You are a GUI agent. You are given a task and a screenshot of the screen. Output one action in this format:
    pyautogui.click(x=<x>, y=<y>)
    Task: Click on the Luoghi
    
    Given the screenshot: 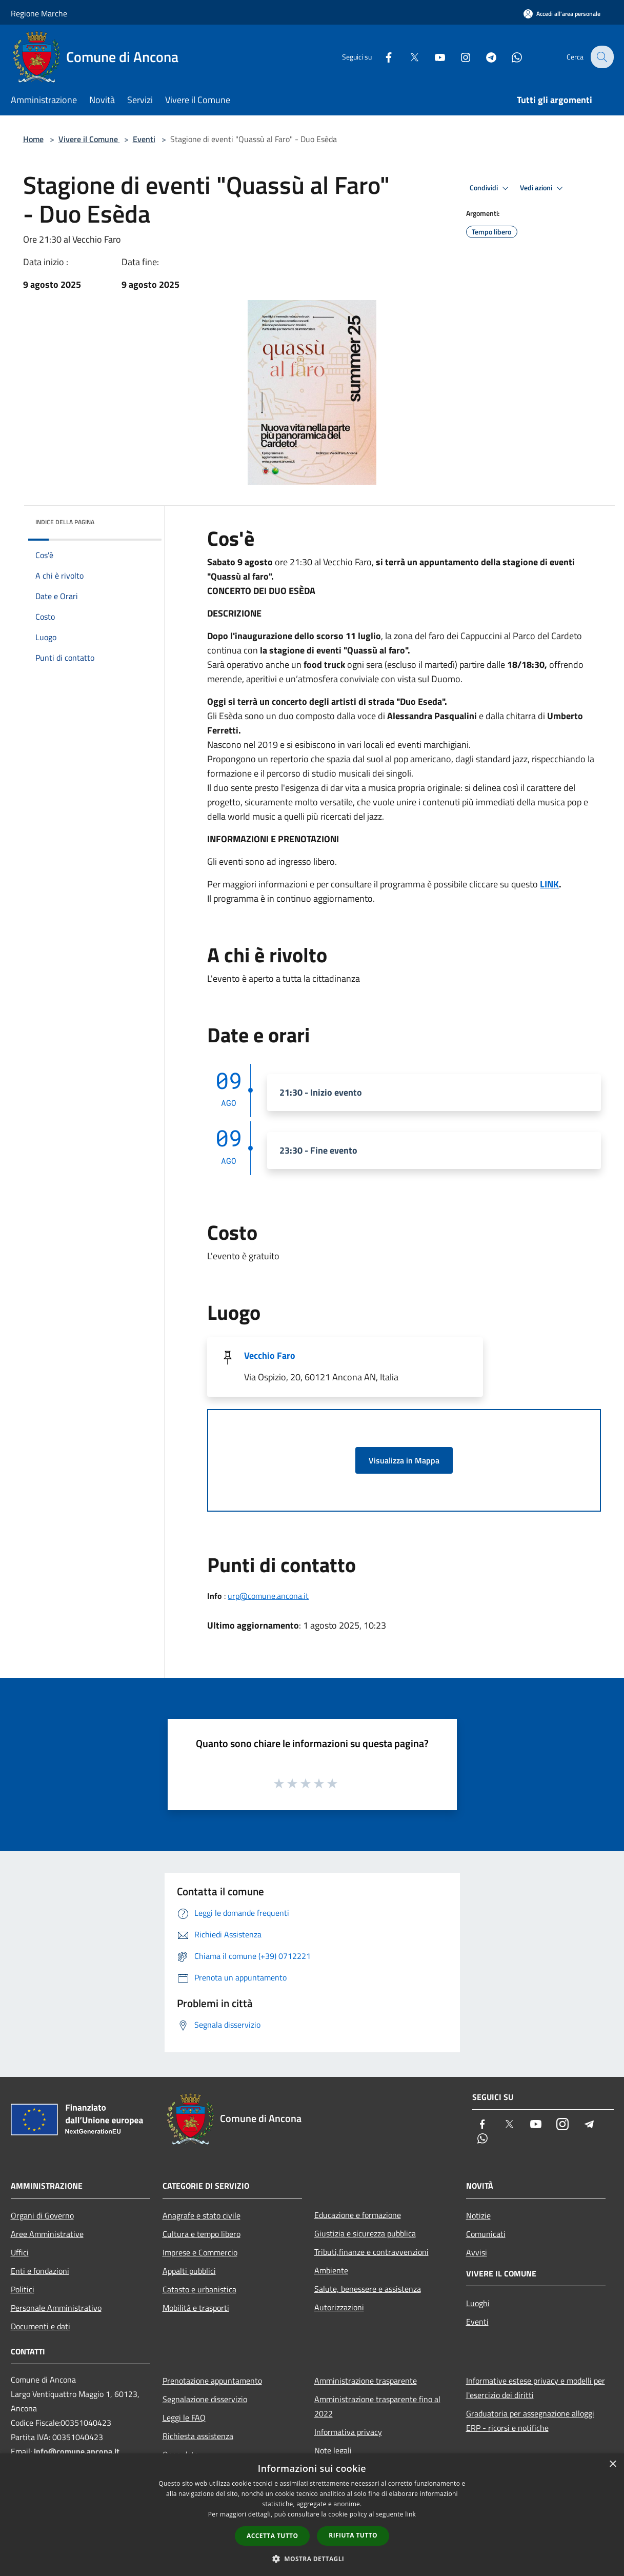 What is the action you would take?
    pyautogui.click(x=478, y=2303)
    